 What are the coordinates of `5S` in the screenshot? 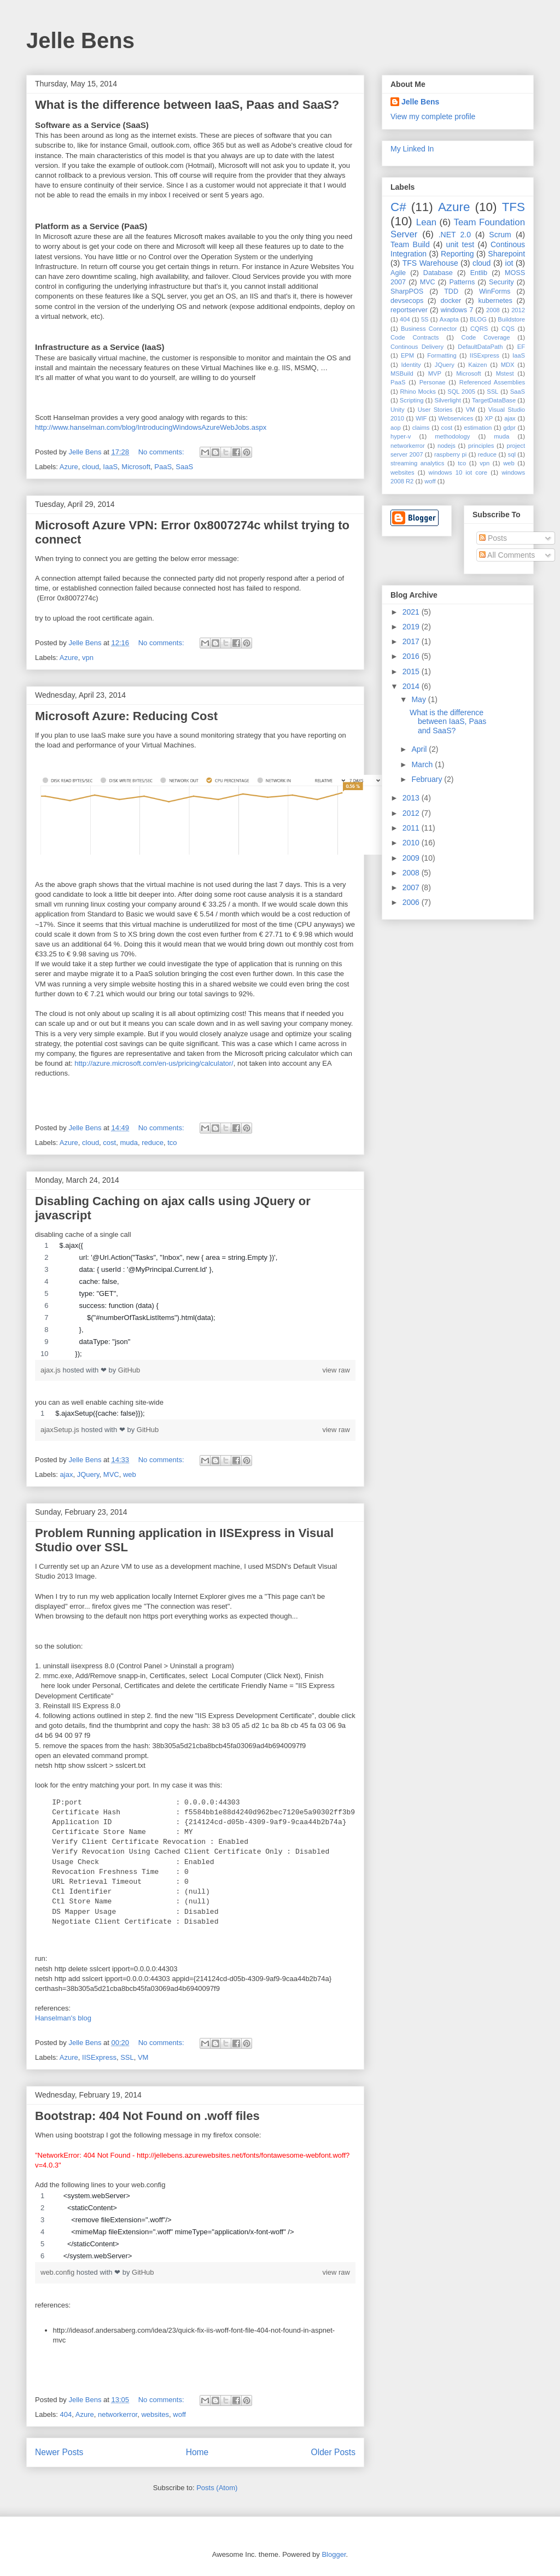 It's located at (425, 319).